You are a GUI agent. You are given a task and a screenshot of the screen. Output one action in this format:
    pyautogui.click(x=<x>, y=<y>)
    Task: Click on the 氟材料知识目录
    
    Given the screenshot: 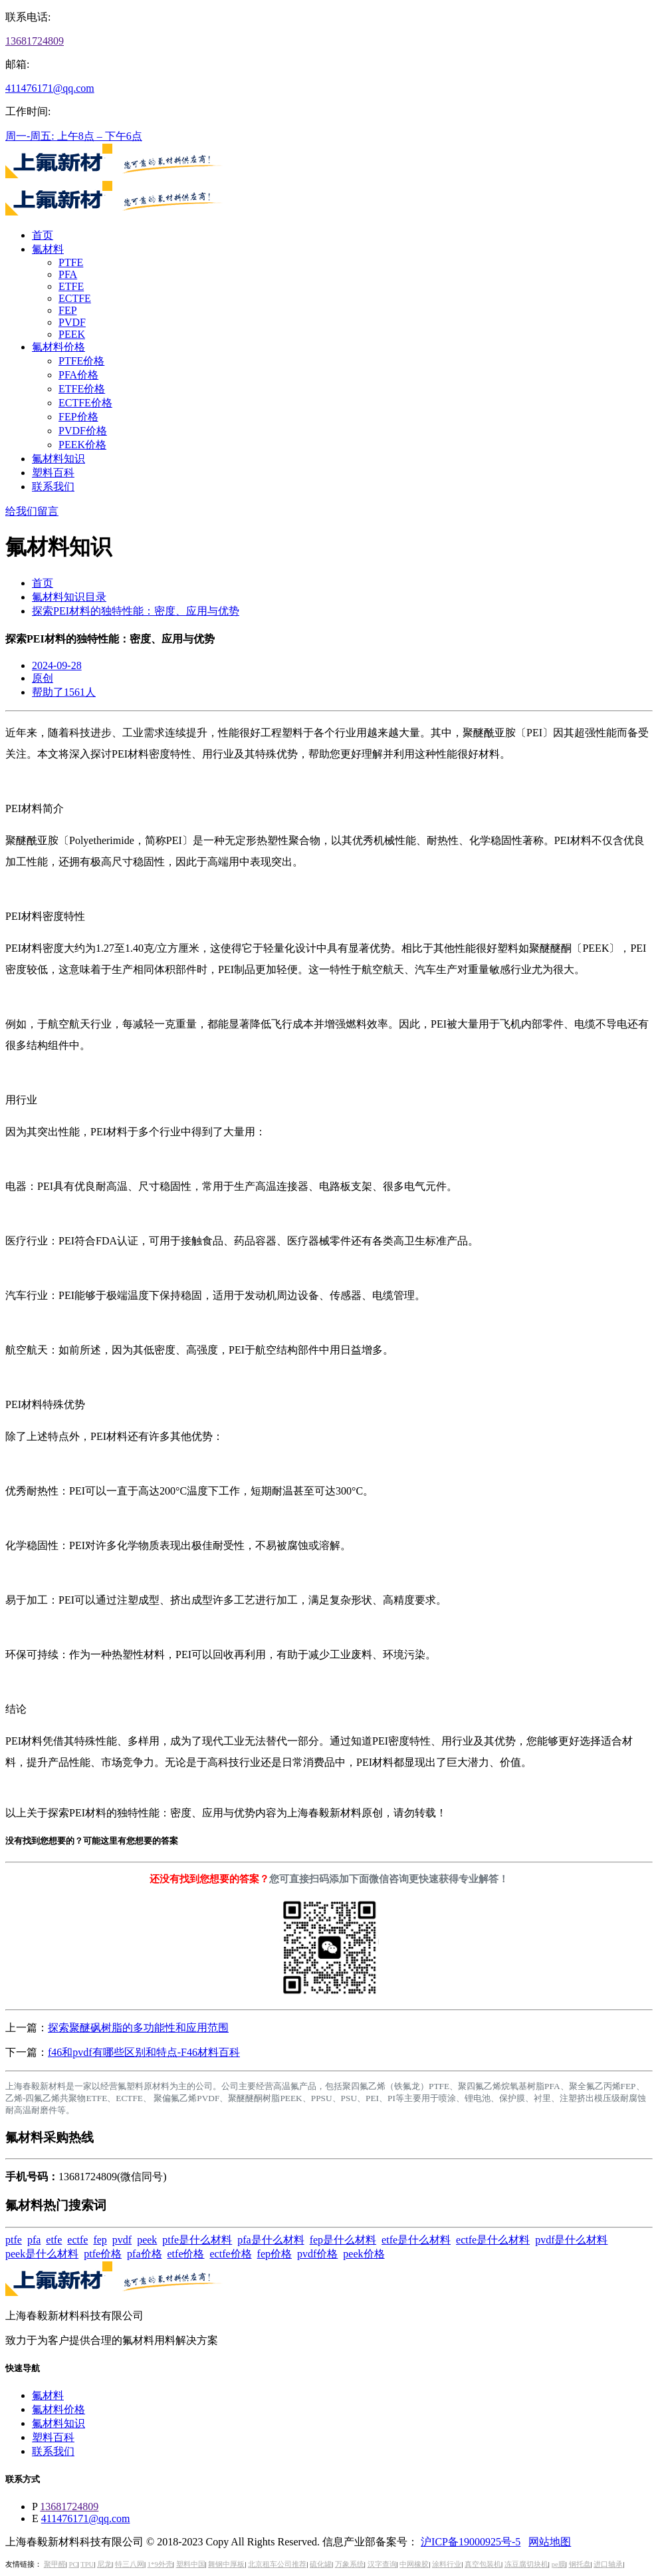 What is the action you would take?
    pyautogui.click(x=69, y=597)
    